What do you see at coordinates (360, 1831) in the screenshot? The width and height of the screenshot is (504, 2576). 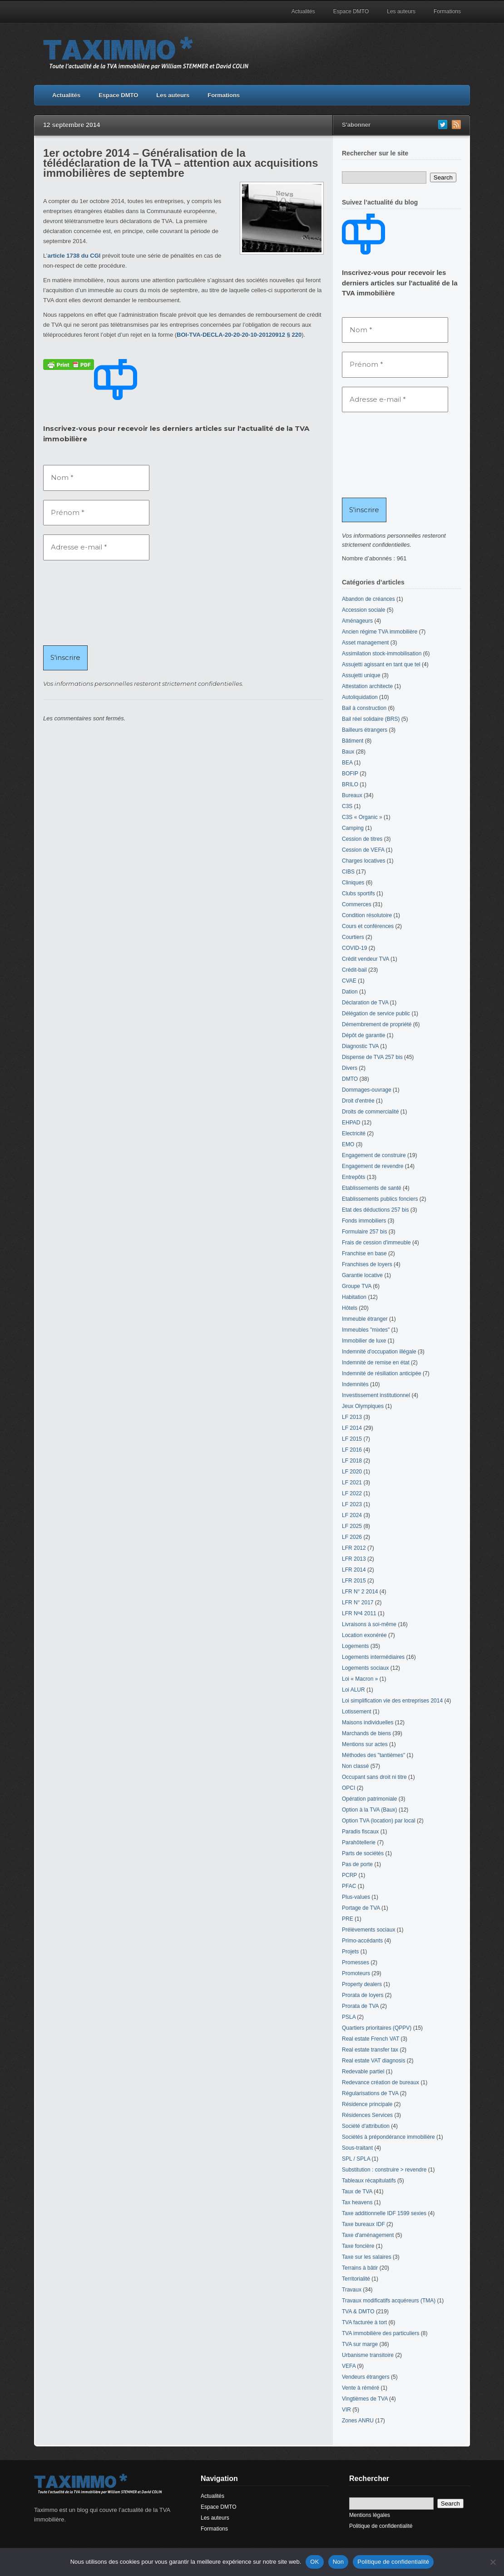 I see `Paradis fiscaux` at bounding box center [360, 1831].